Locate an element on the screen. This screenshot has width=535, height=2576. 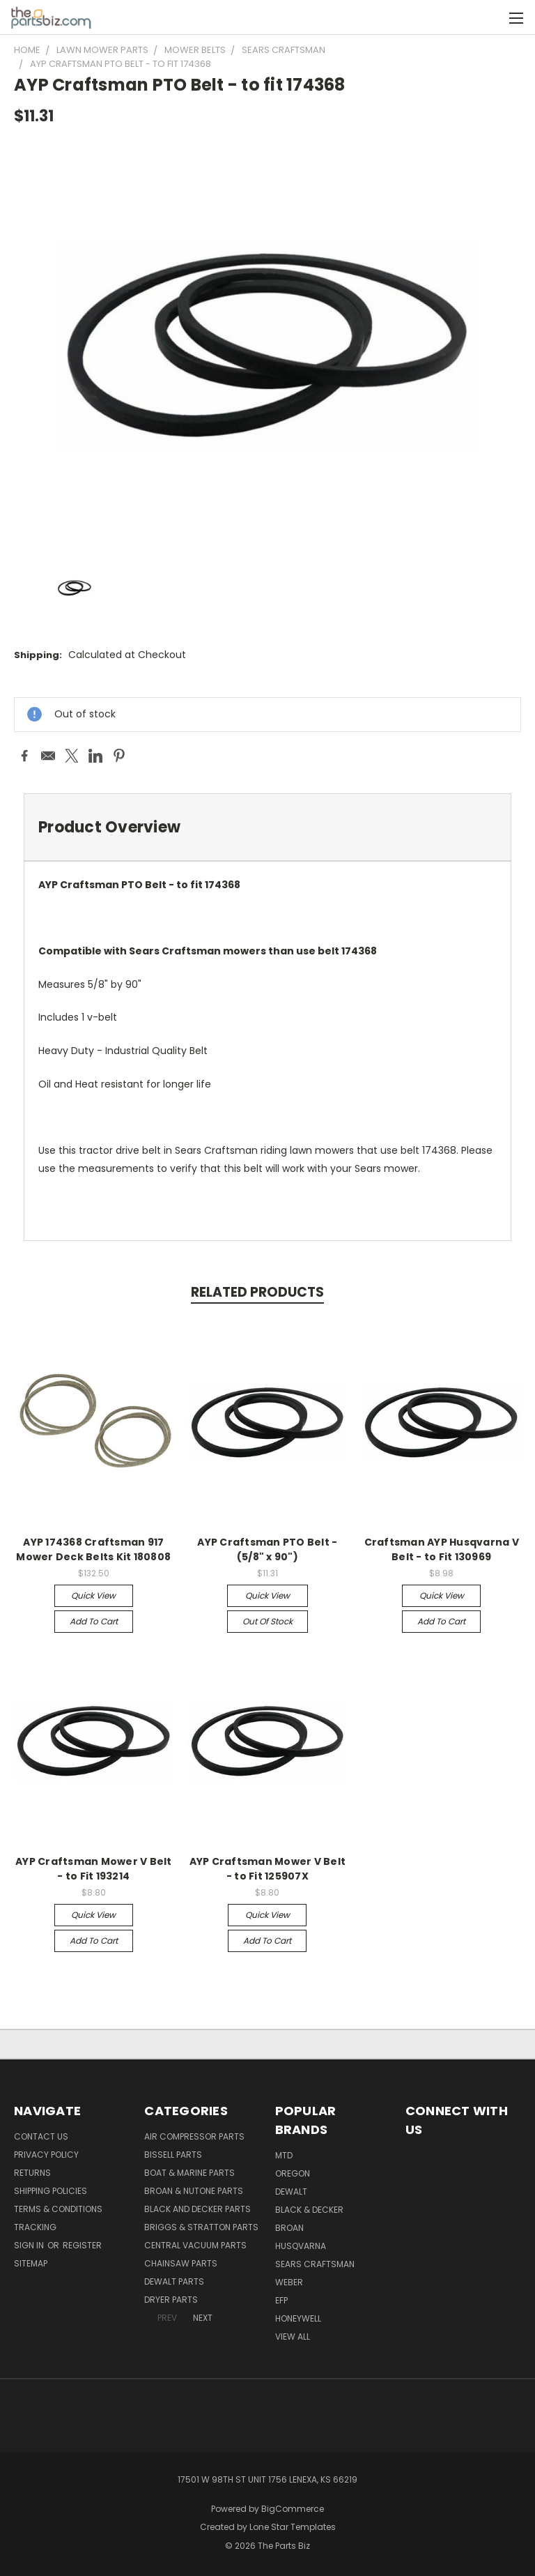
Terms & Conditions is located at coordinates (58, 2209).